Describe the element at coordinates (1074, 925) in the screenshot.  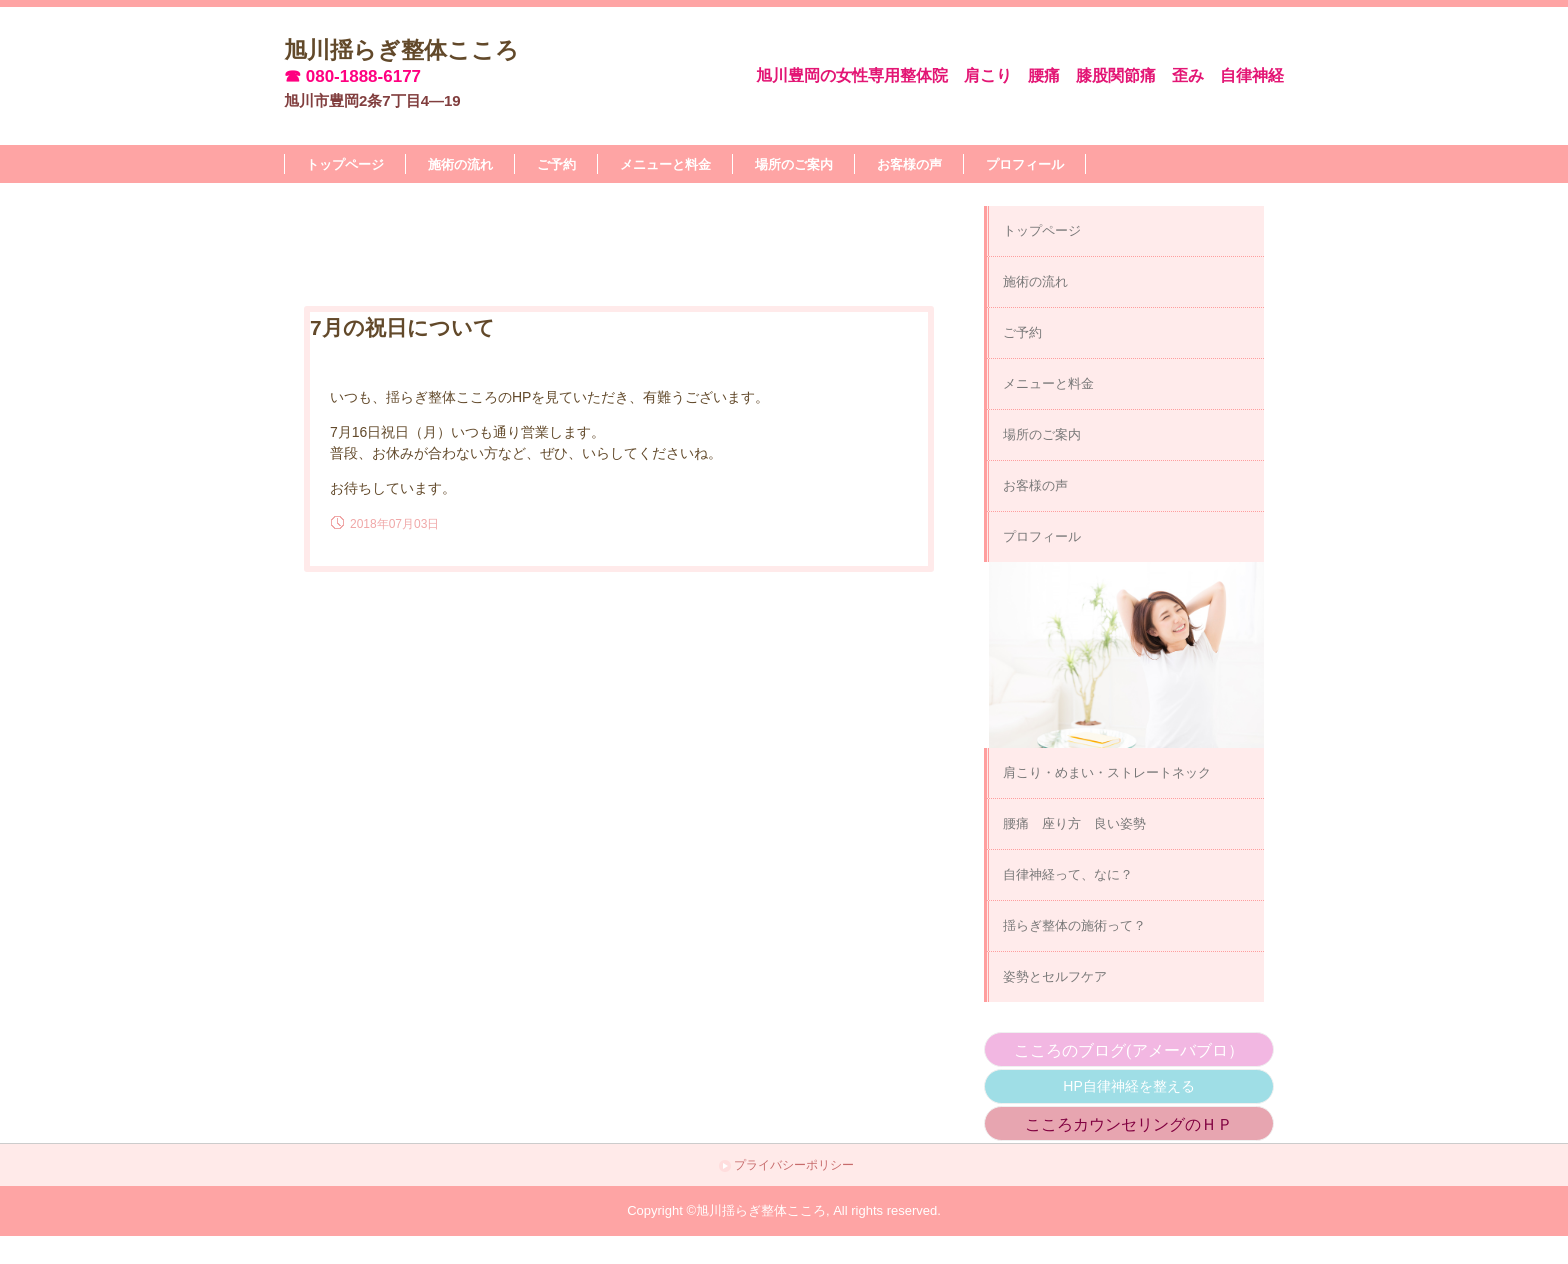
I see `揺らぎ整体の施術って？` at that location.